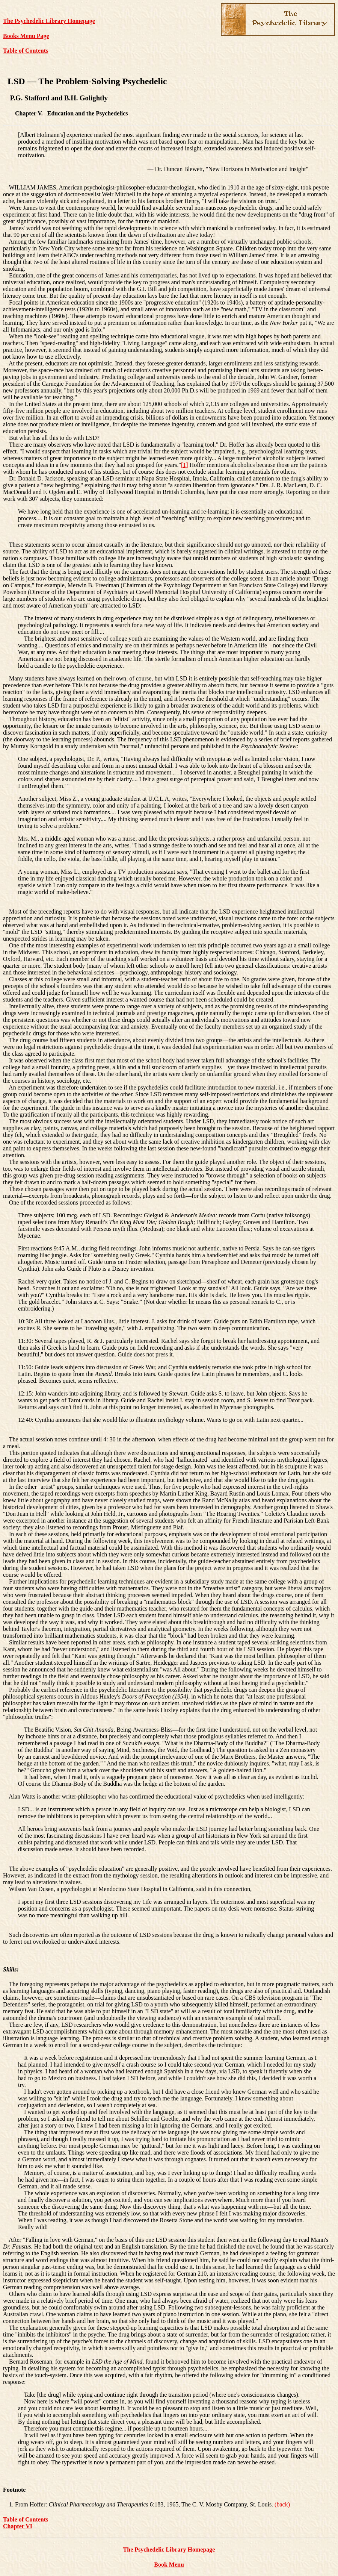 The height and width of the screenshot is (2576, 338). I want to click on Table of Contents, so click(25, 50).